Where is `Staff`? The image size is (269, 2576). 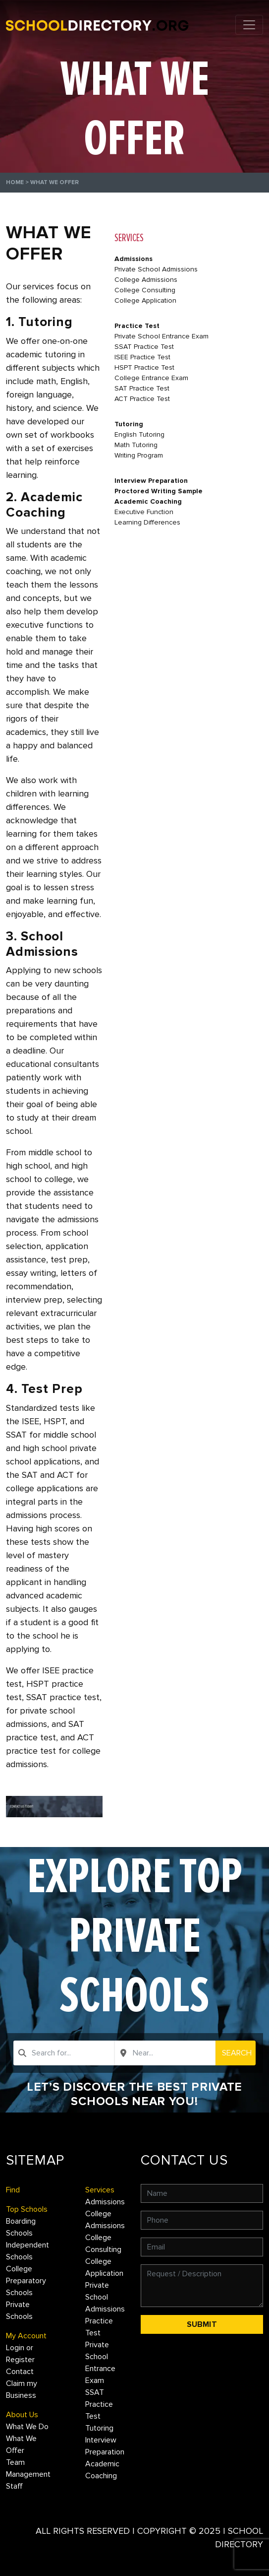
Staff is located at coordinates (14, 2486).